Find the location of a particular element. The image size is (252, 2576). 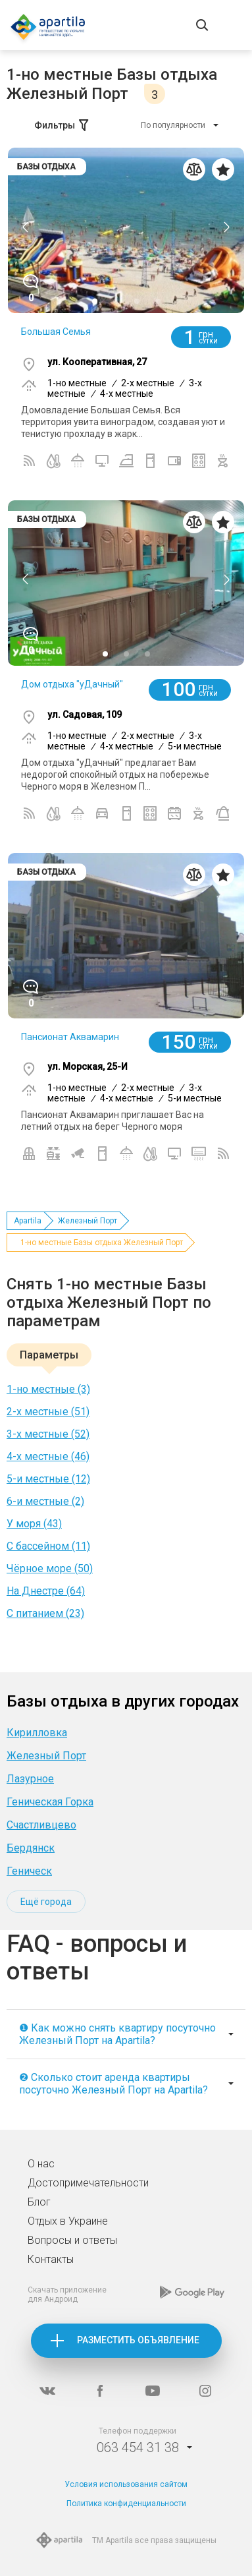

1-но местные (3) is located at coordinates (48, 1389).